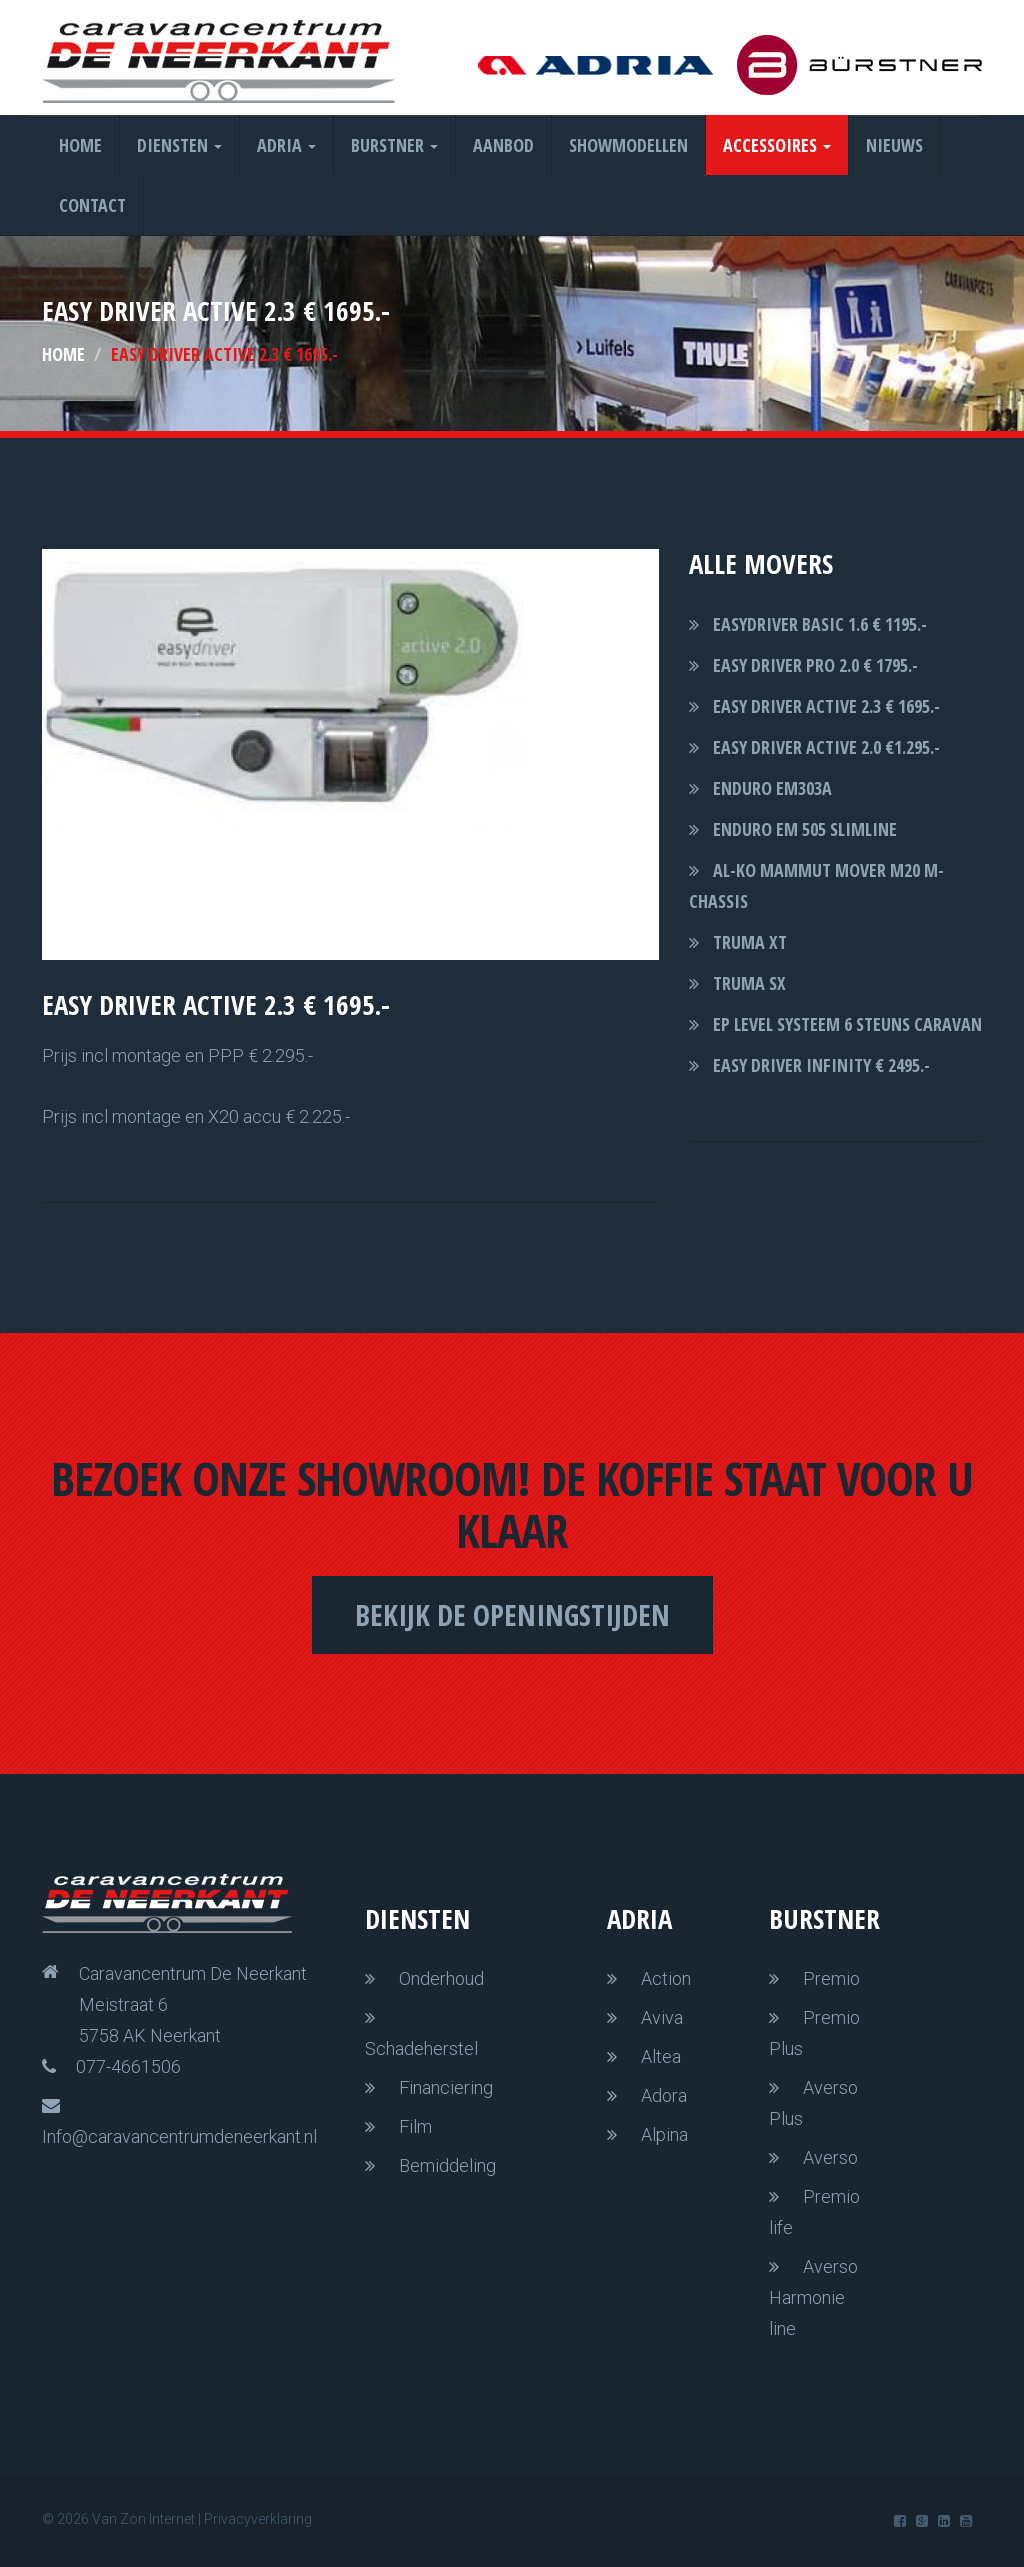  What do you see at coordinates (80, 145) in the screenshot?
I see `Home` at bounding box center [80, 145].